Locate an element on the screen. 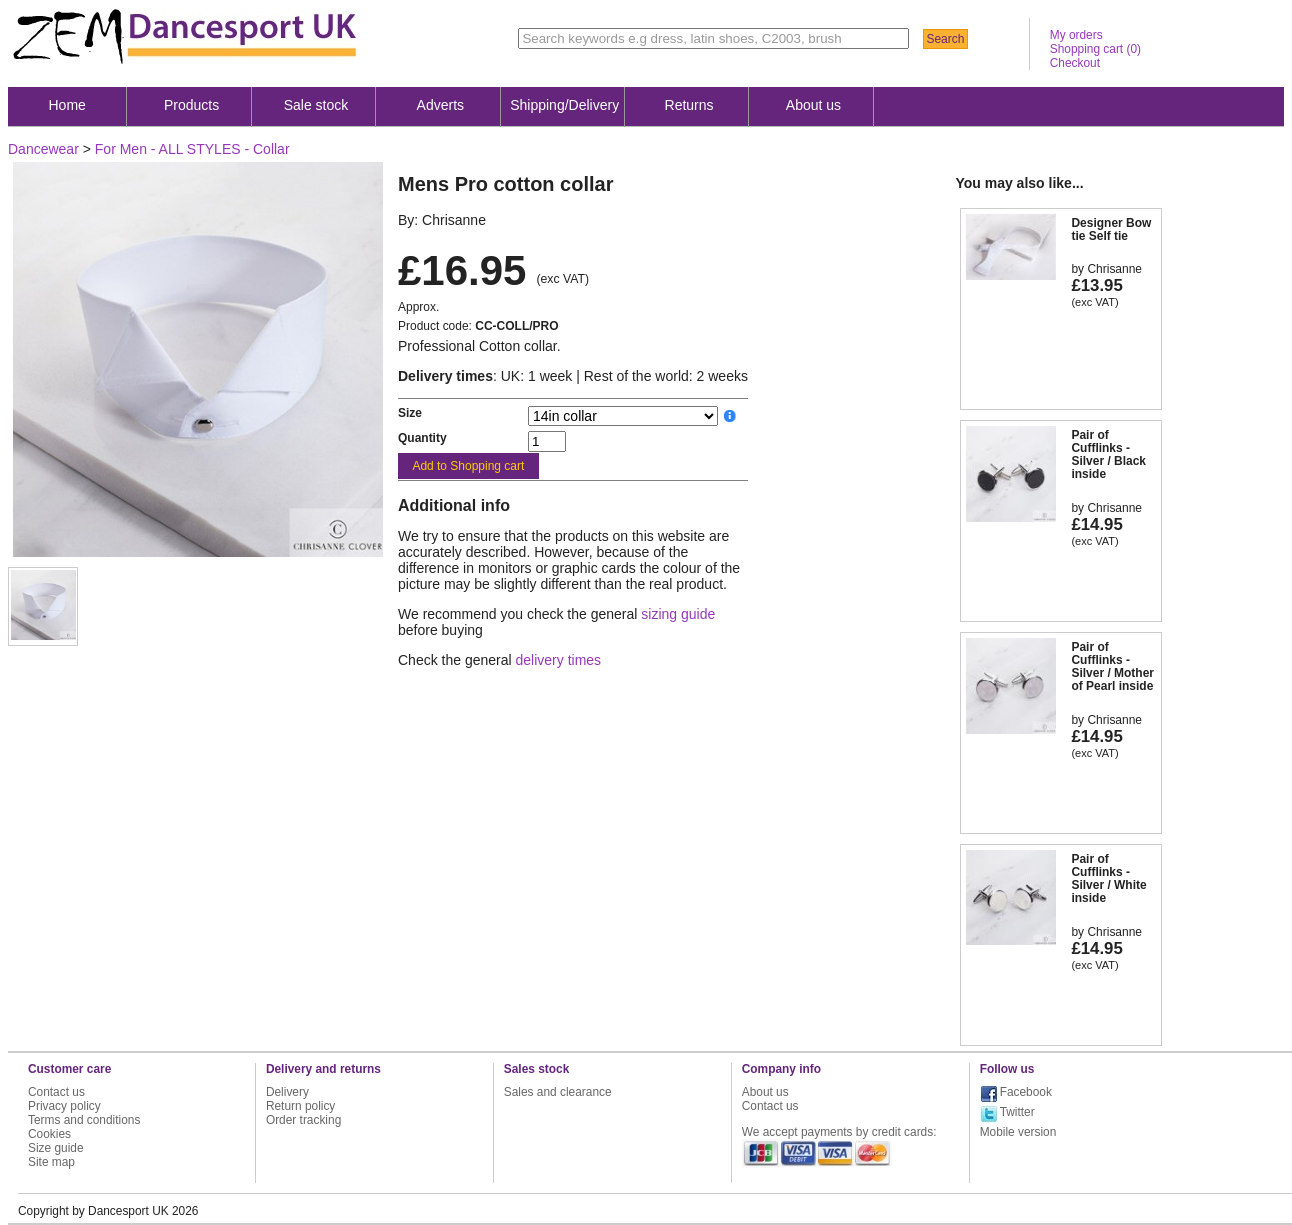 The image size is (1292, 1225). Returns is located at coordinates (689, 105).